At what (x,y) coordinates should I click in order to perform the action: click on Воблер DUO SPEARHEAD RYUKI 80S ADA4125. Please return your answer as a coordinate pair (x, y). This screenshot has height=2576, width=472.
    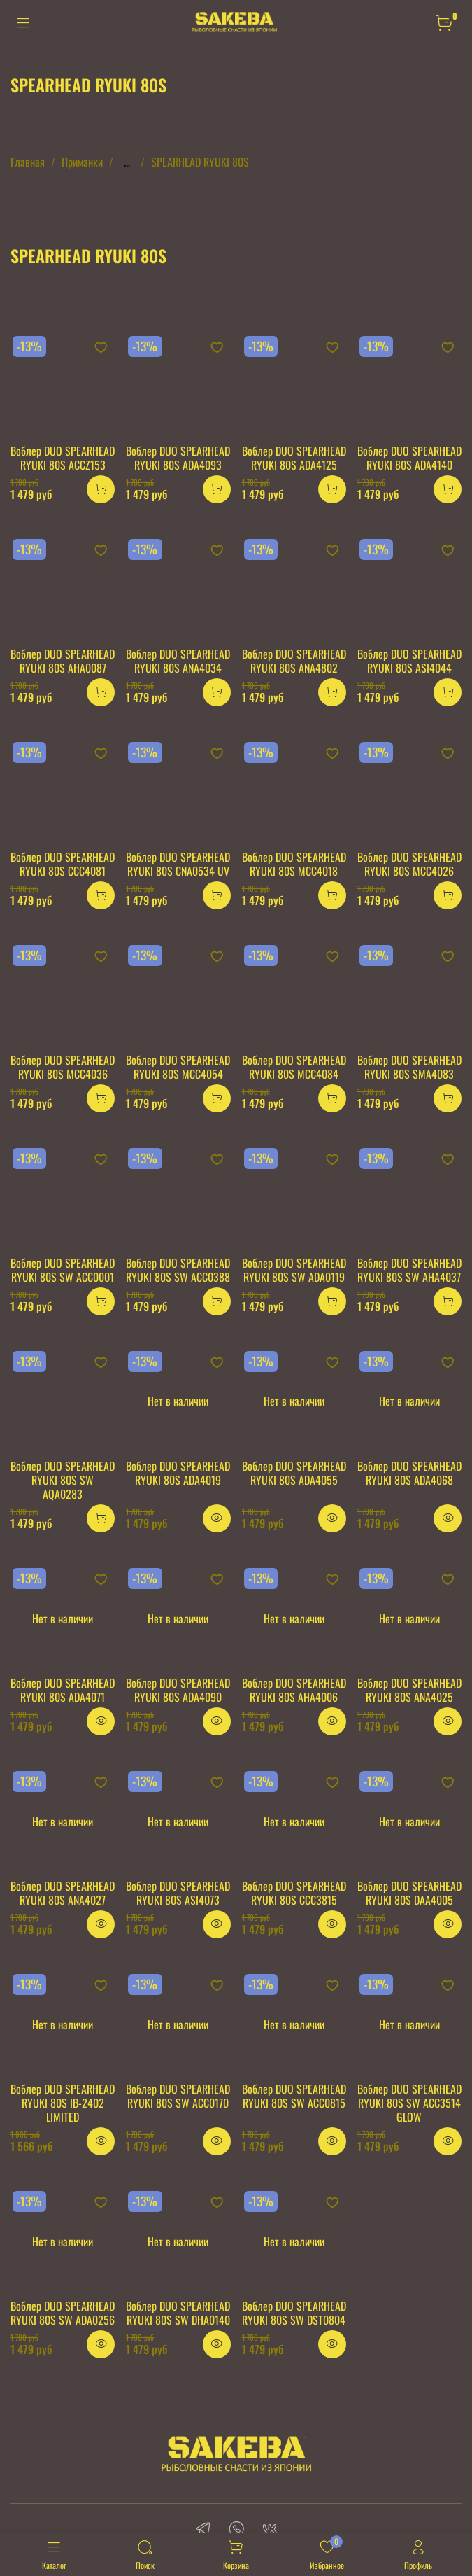
    Looking at the image, I should click on (294, 457).